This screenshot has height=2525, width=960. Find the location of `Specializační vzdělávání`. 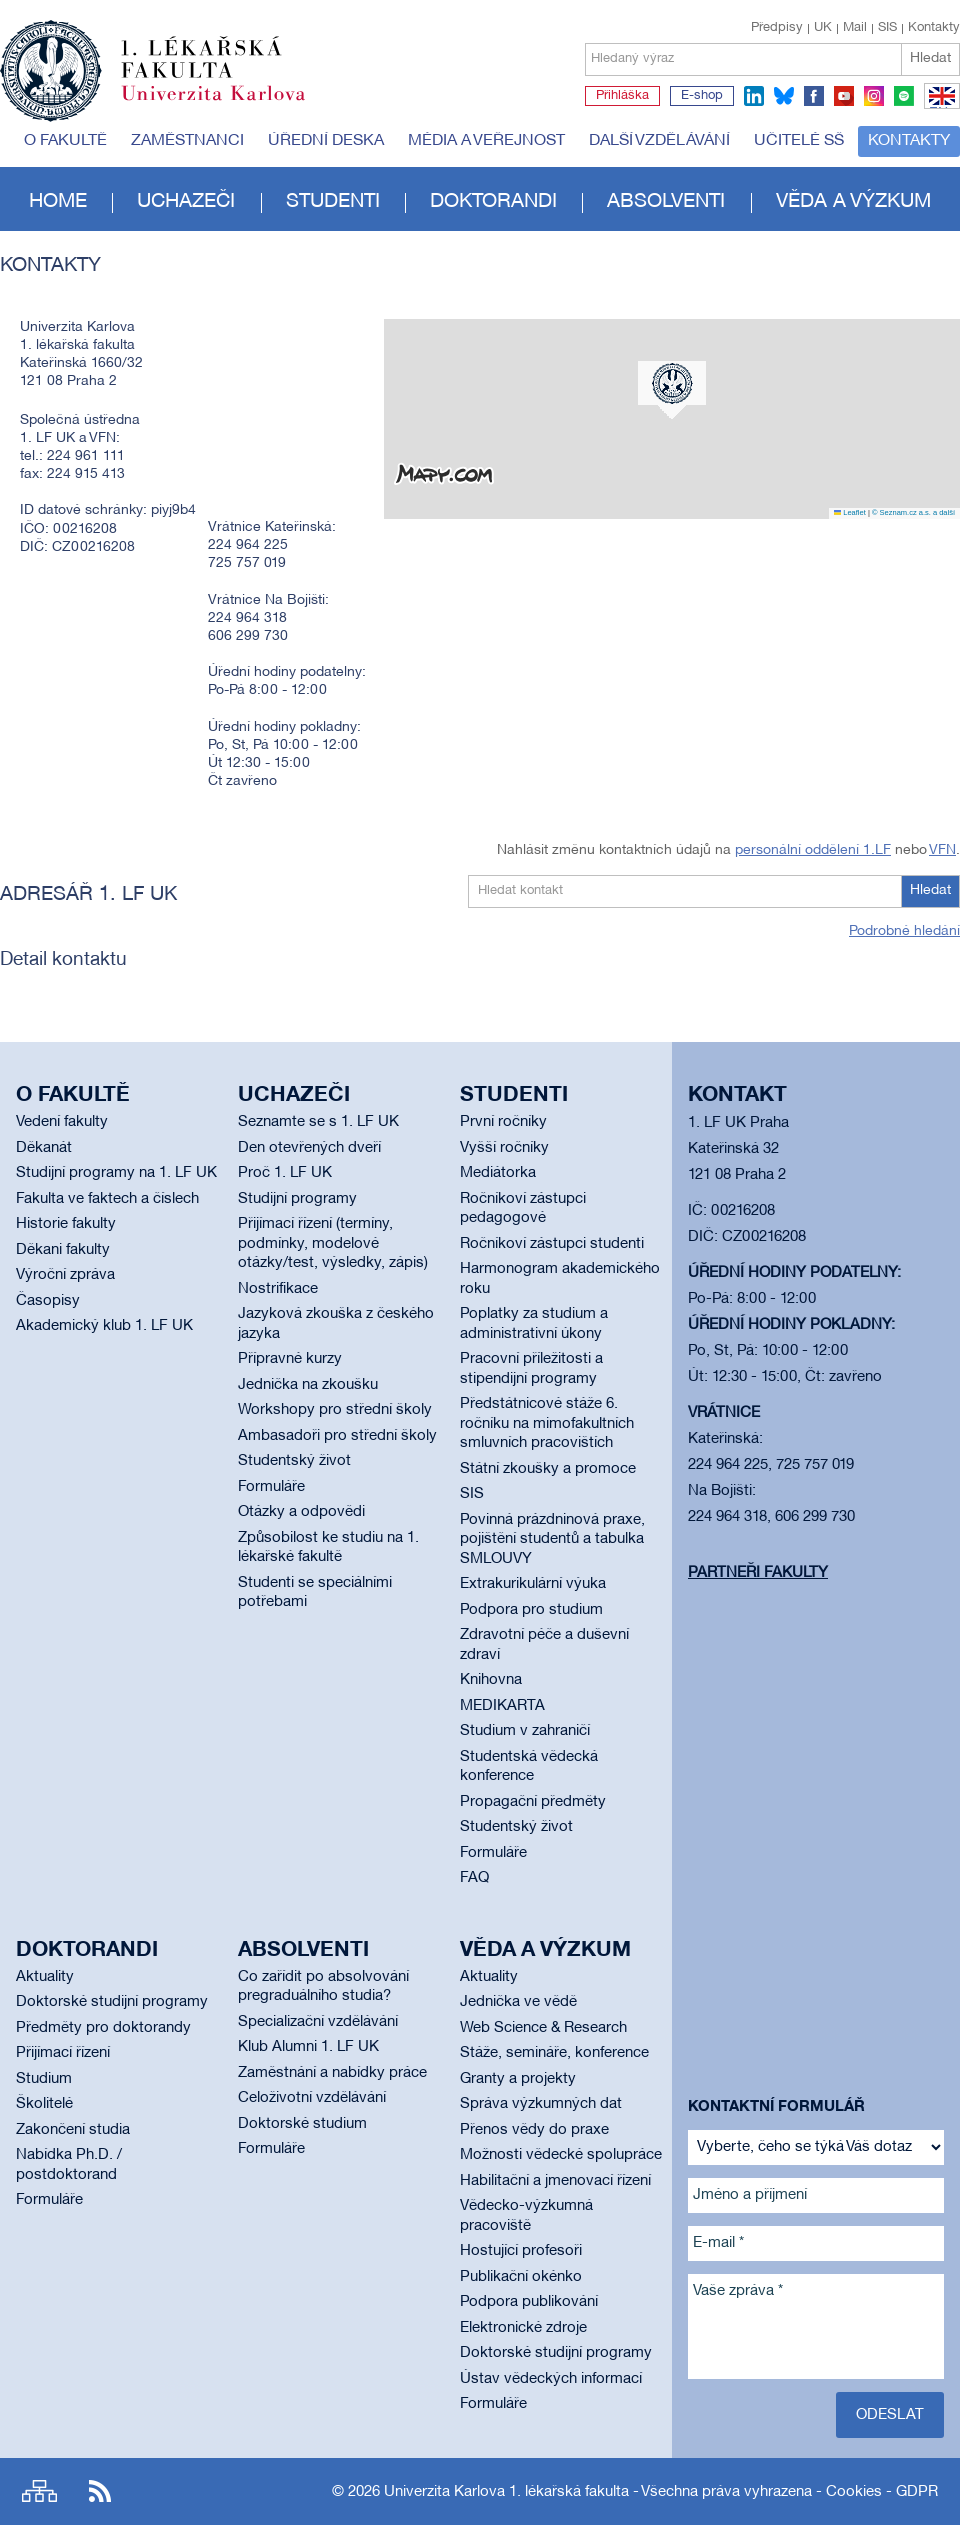

Specializační vzdělávání is located at coordinates (318, 2022).